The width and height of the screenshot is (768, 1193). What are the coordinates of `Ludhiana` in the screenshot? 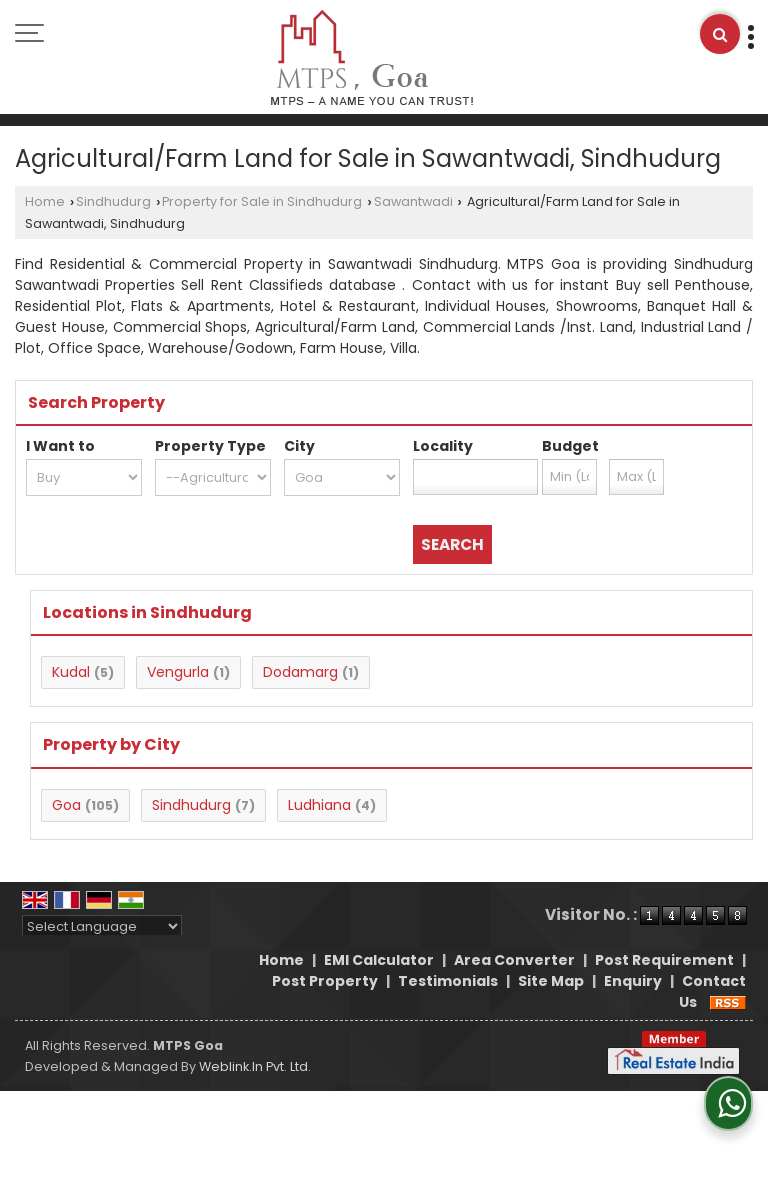 It's located at (319, 805).